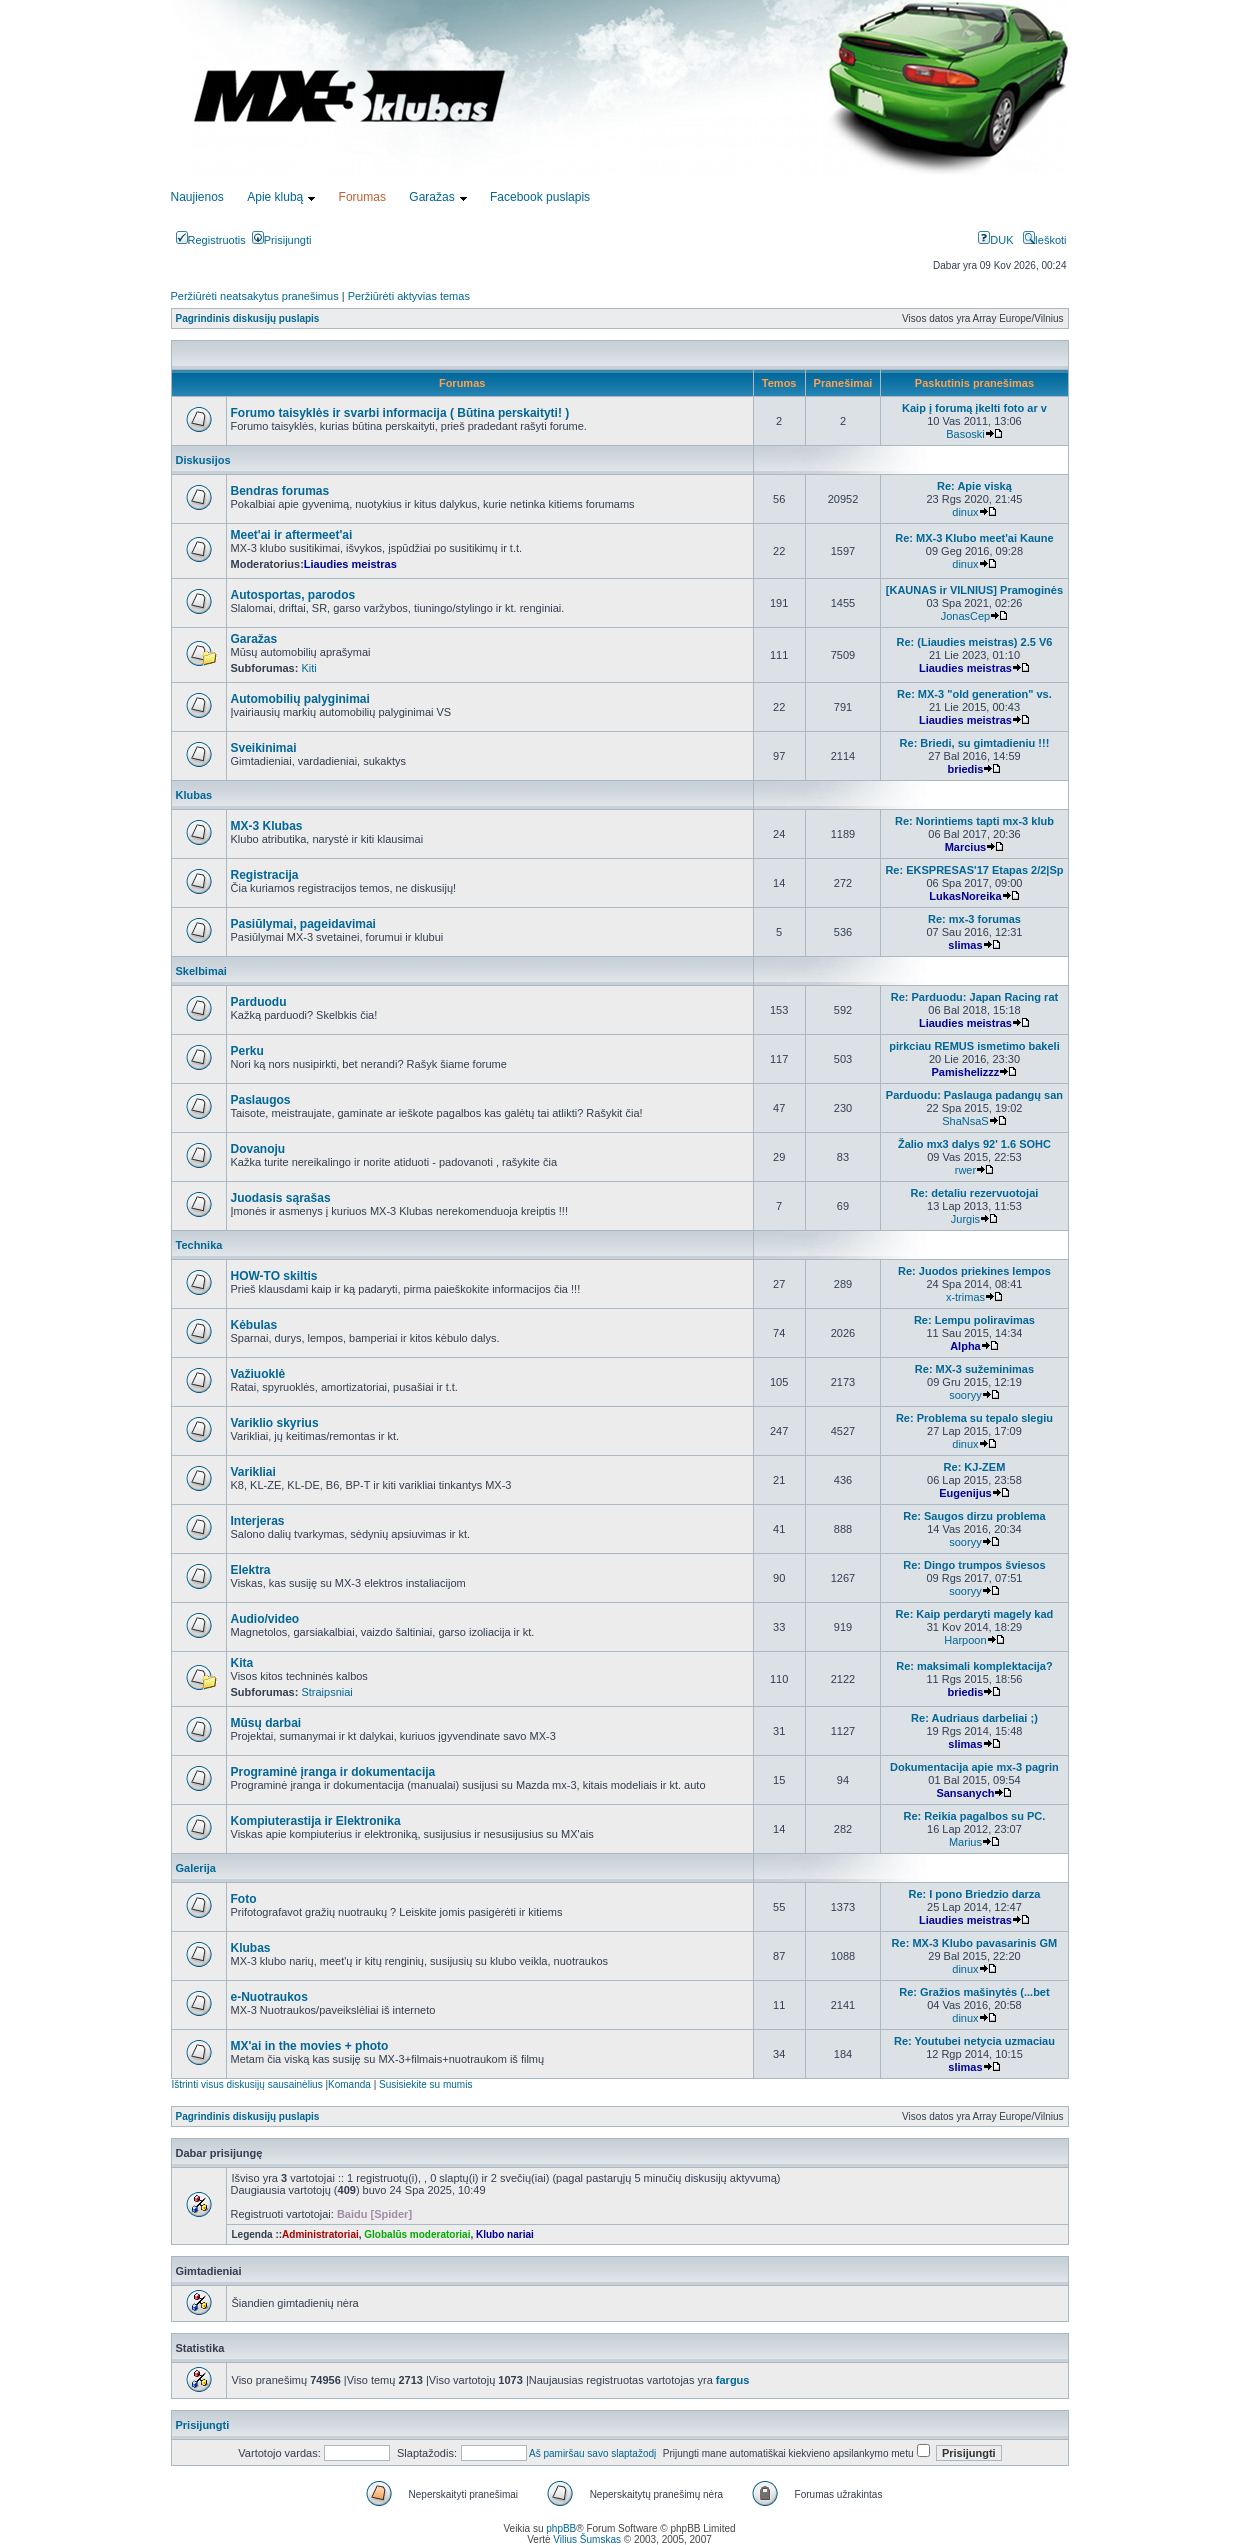 The height and width of the screenshot is (2545, 1239). What do you see at coordinates (350, 564) in the screenshot?
I see `Liaudies meistras` at bounding box center [350, 564].